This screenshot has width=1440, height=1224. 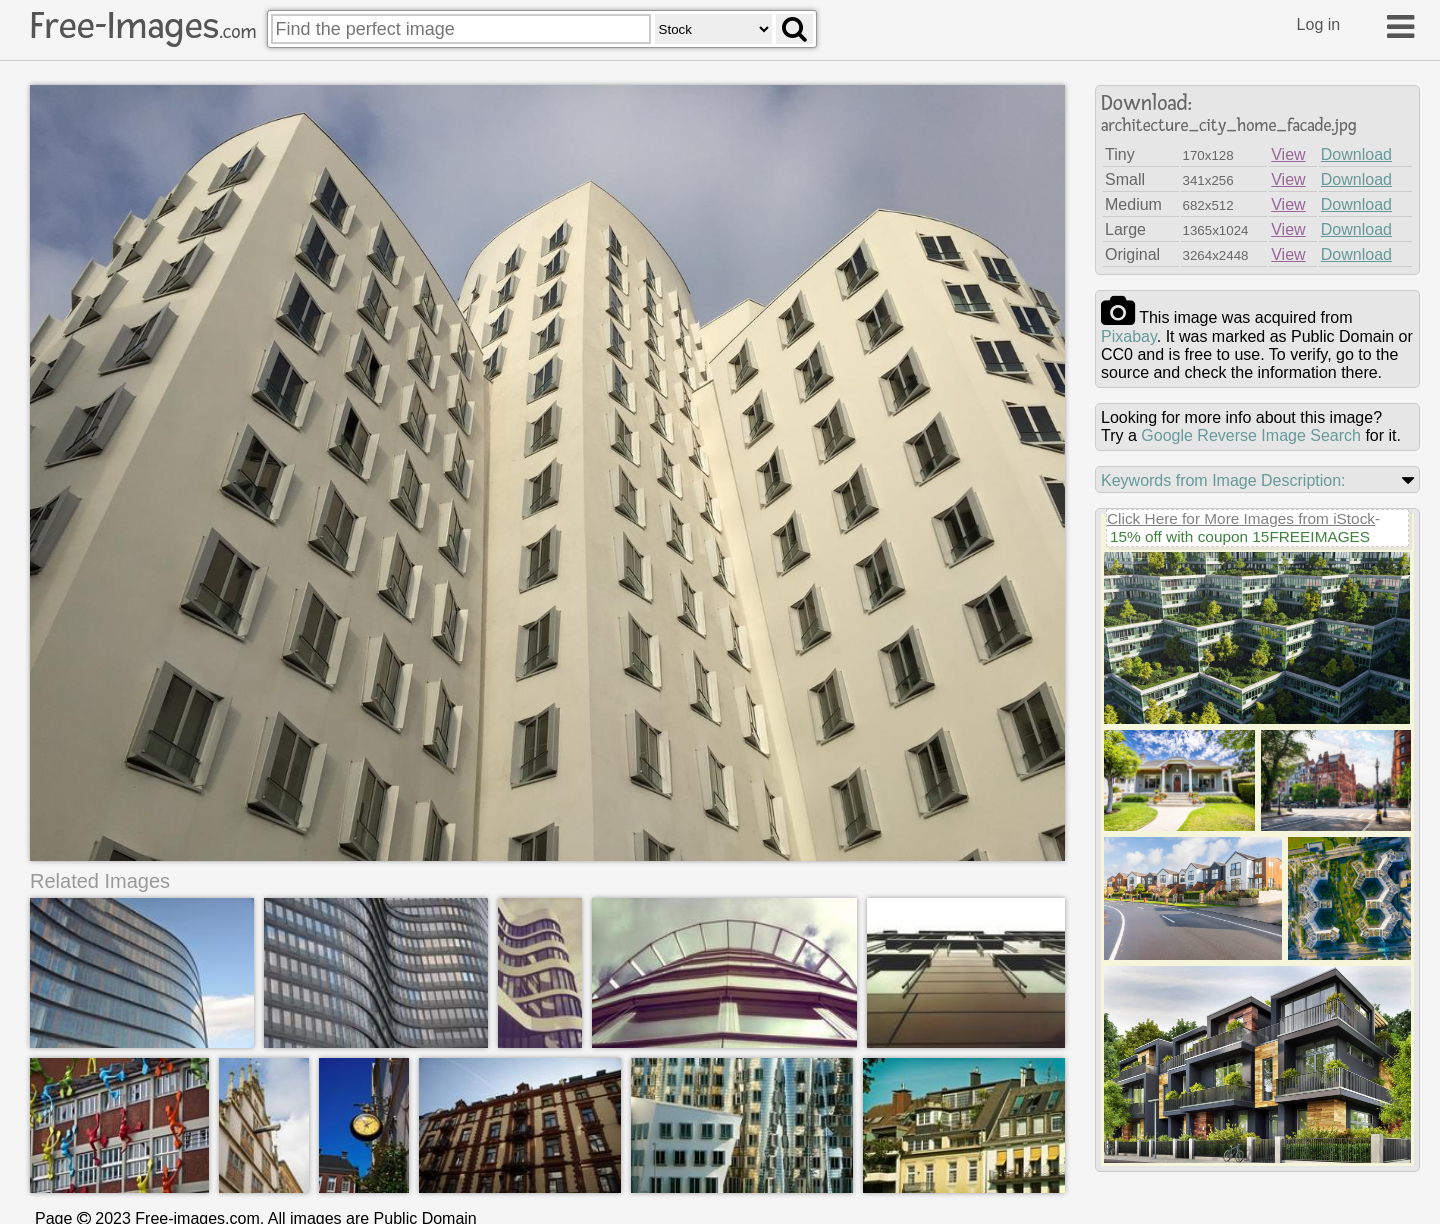 I want to click on pixabay, so click(x=1129, y=336).